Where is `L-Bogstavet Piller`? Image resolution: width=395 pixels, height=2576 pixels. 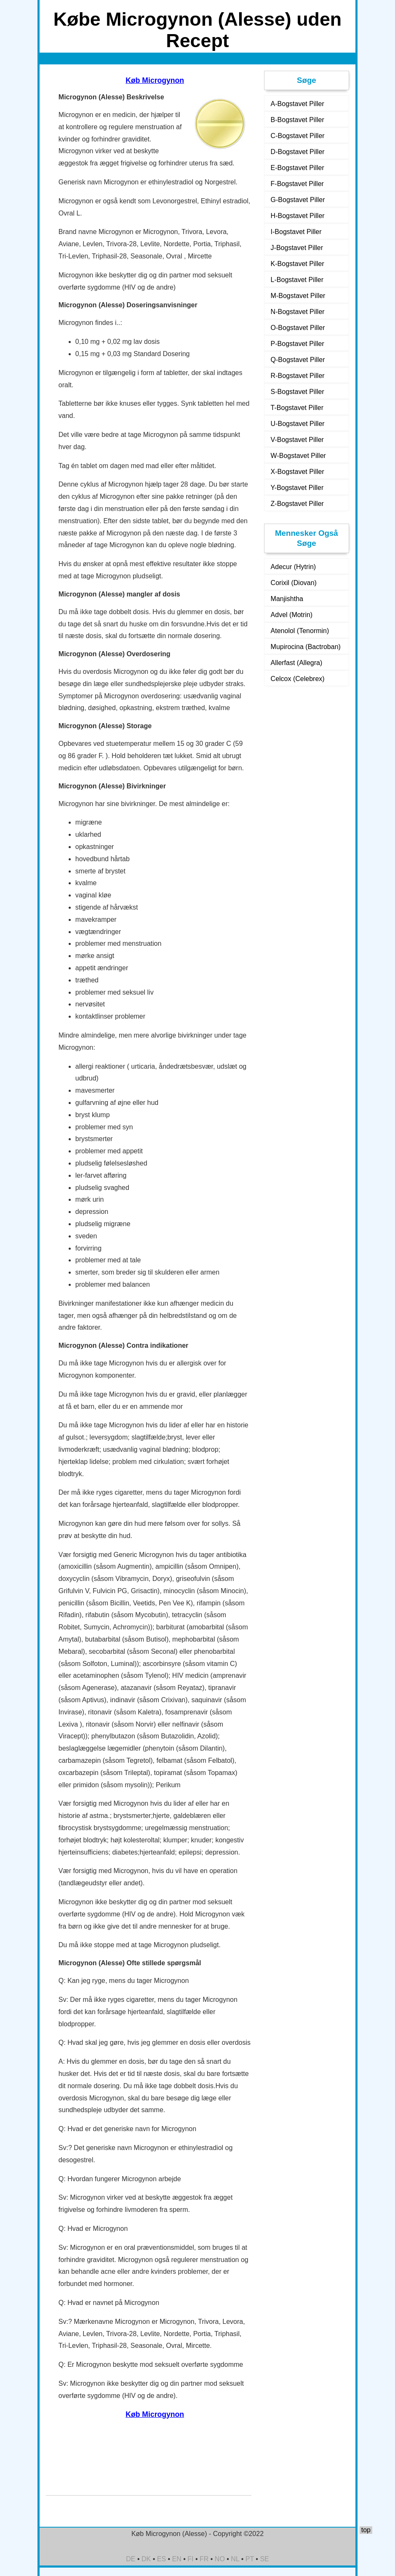 L-Bogstavet Piller is located at coordinates (297, 279).